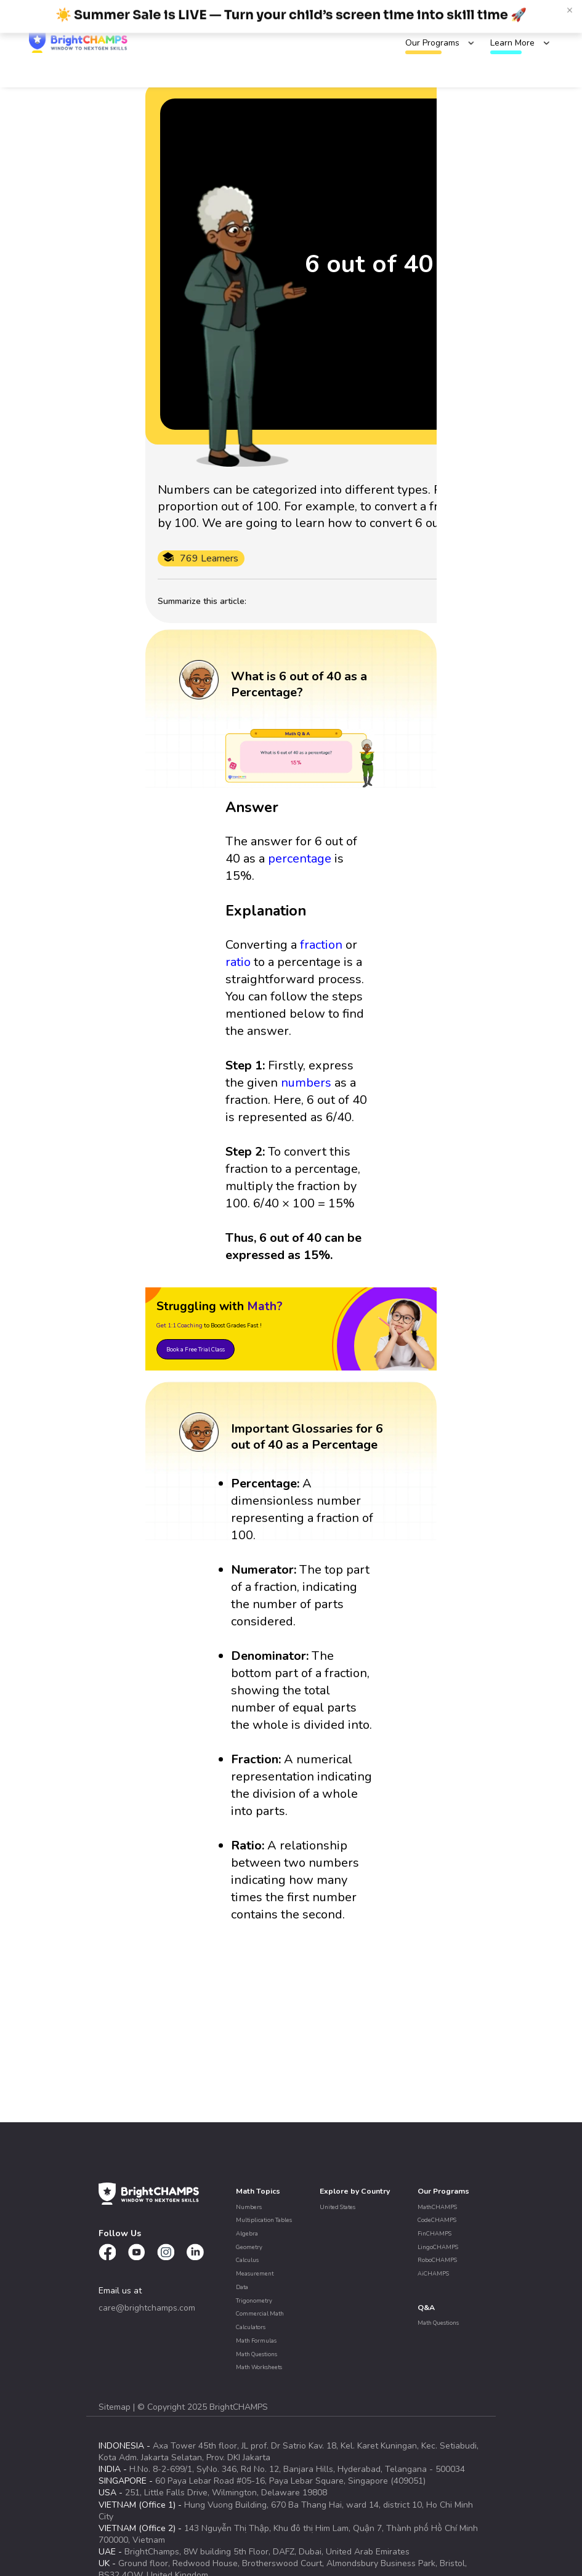 The width and height of the screenshot is (582, 2576). Describe the element at coordinates (256, 2341) in the screenshot. I see `Math Formulas` at that location.